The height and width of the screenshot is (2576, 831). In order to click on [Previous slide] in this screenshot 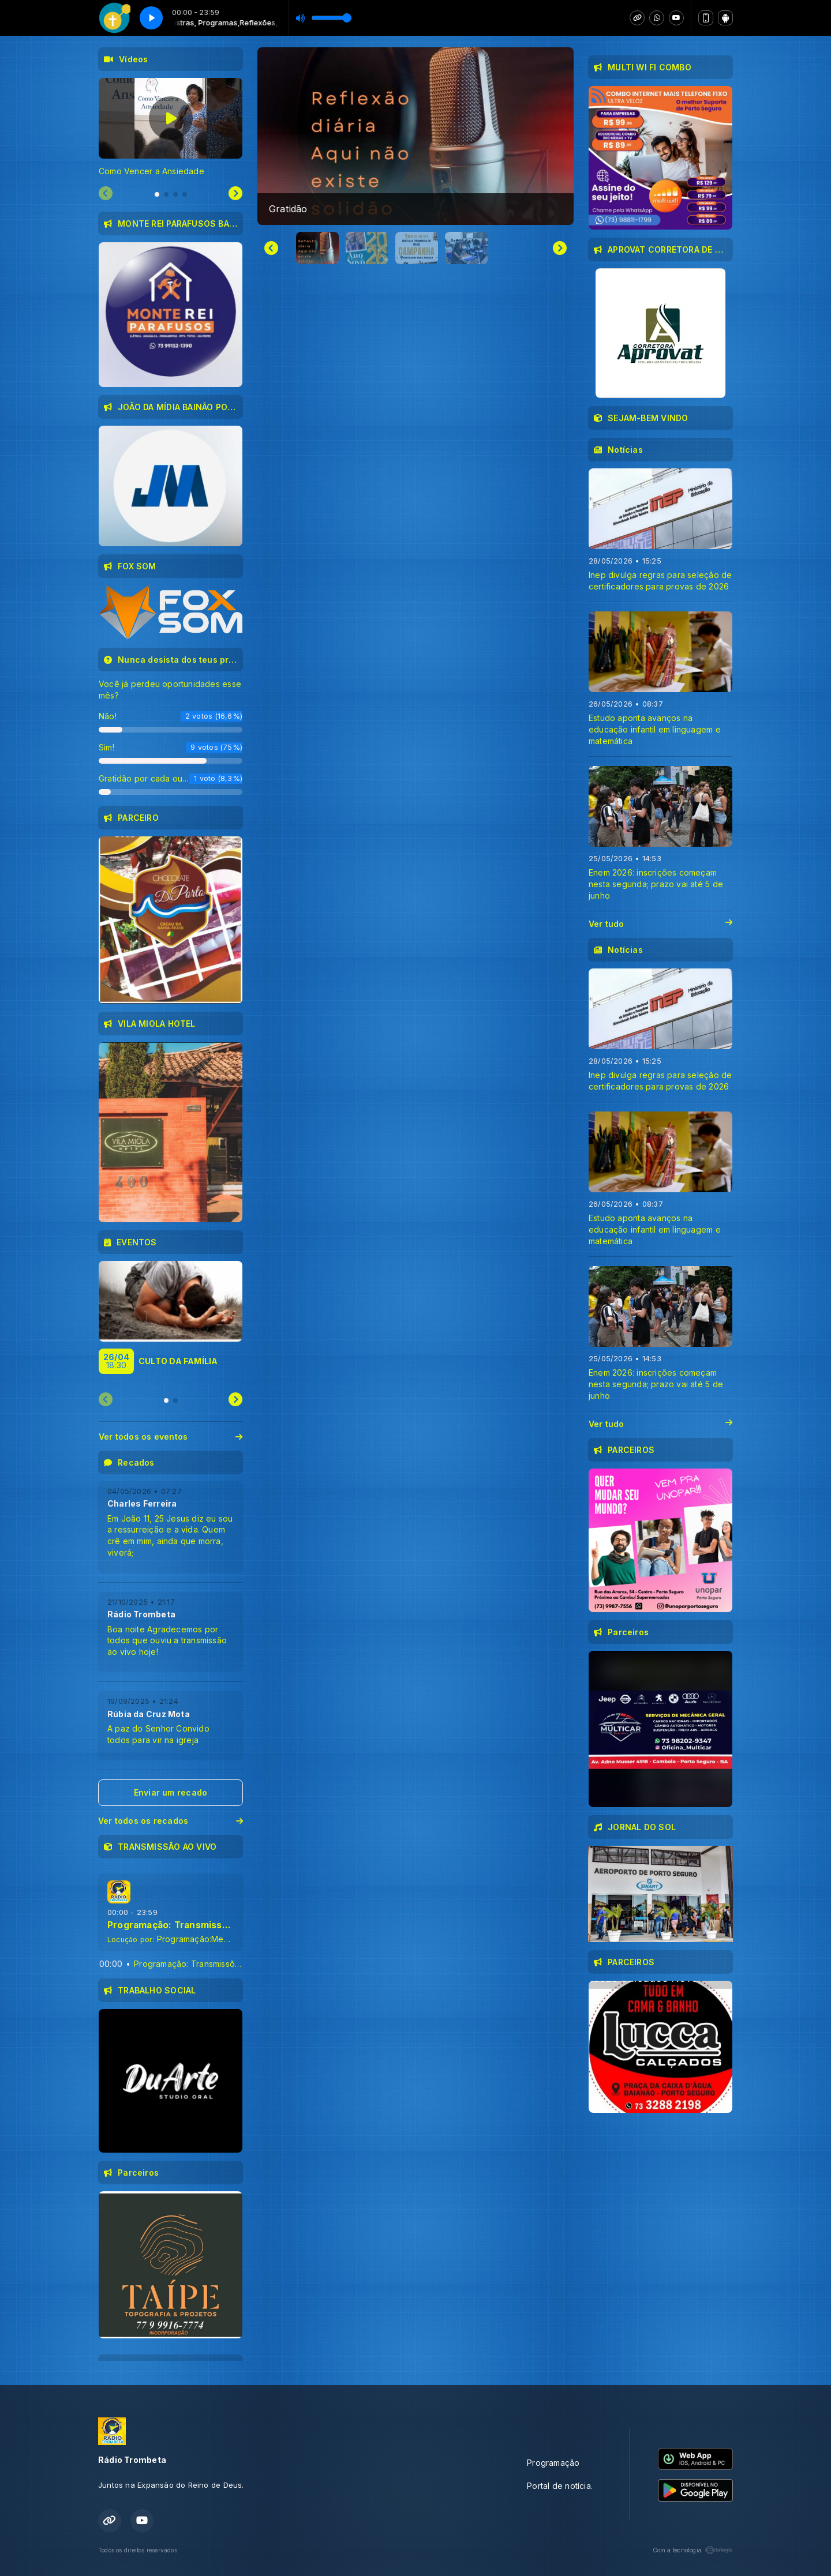, I will do `click(106, 194)`.